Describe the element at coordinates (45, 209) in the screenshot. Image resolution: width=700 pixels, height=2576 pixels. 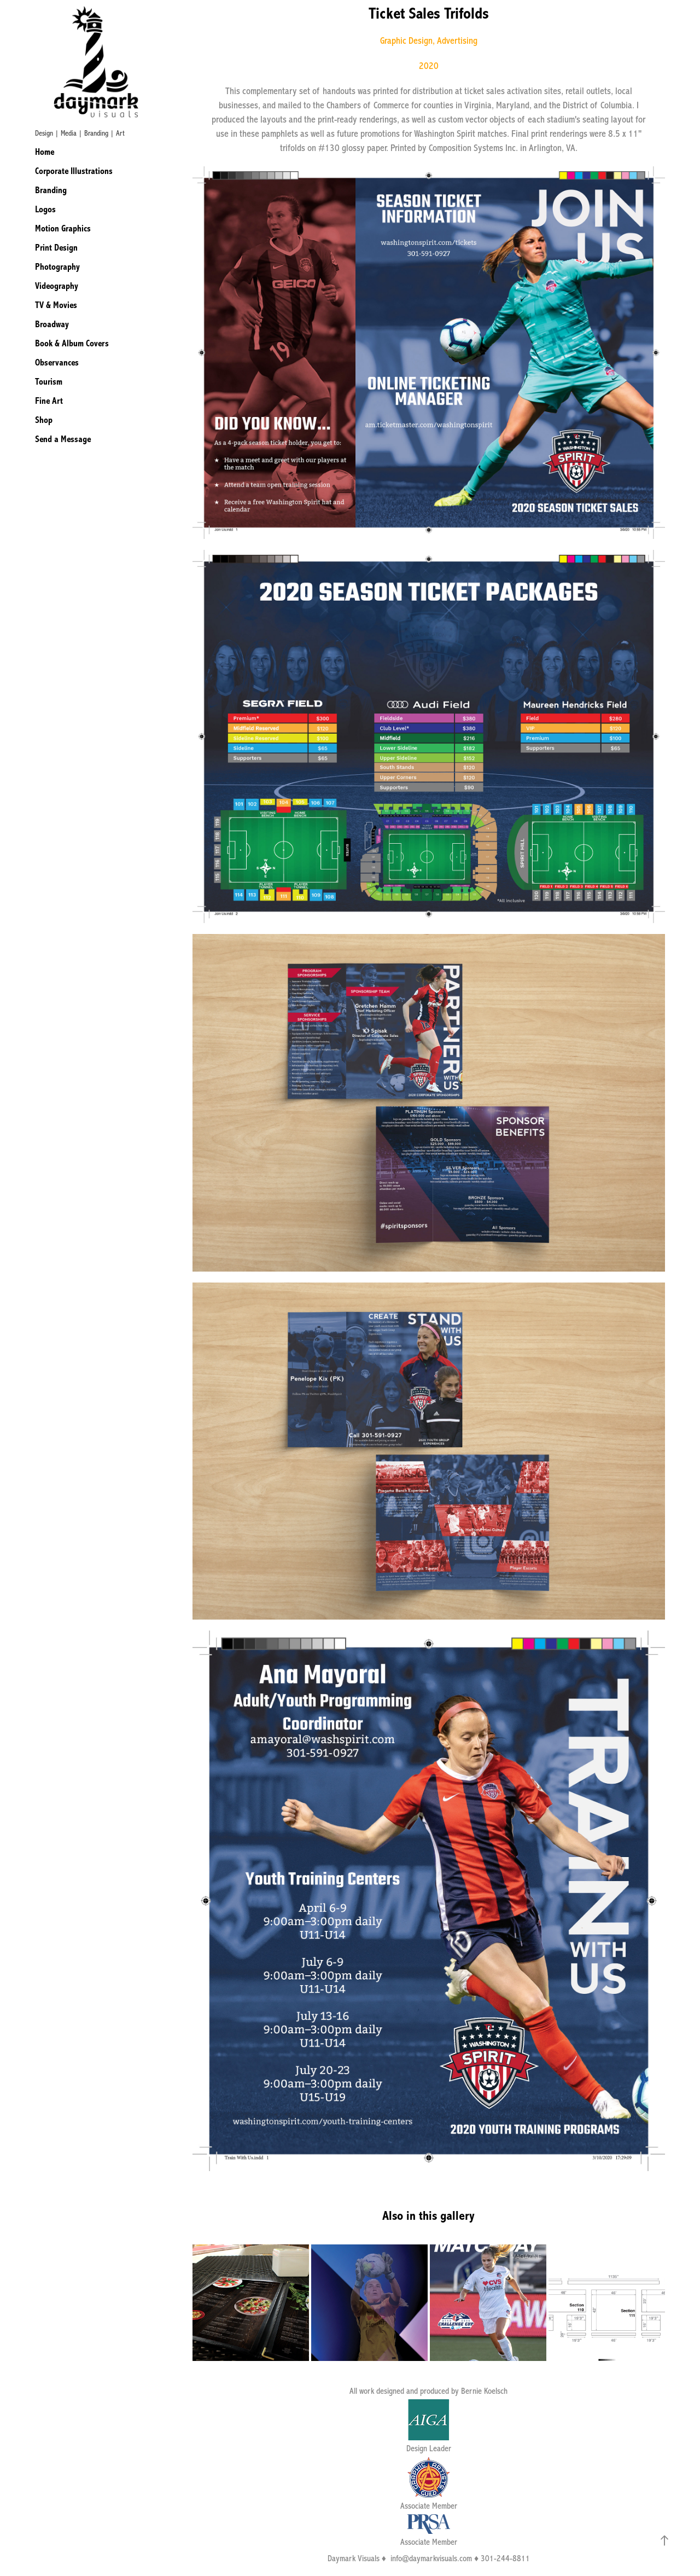
I see `Logos` at that location.